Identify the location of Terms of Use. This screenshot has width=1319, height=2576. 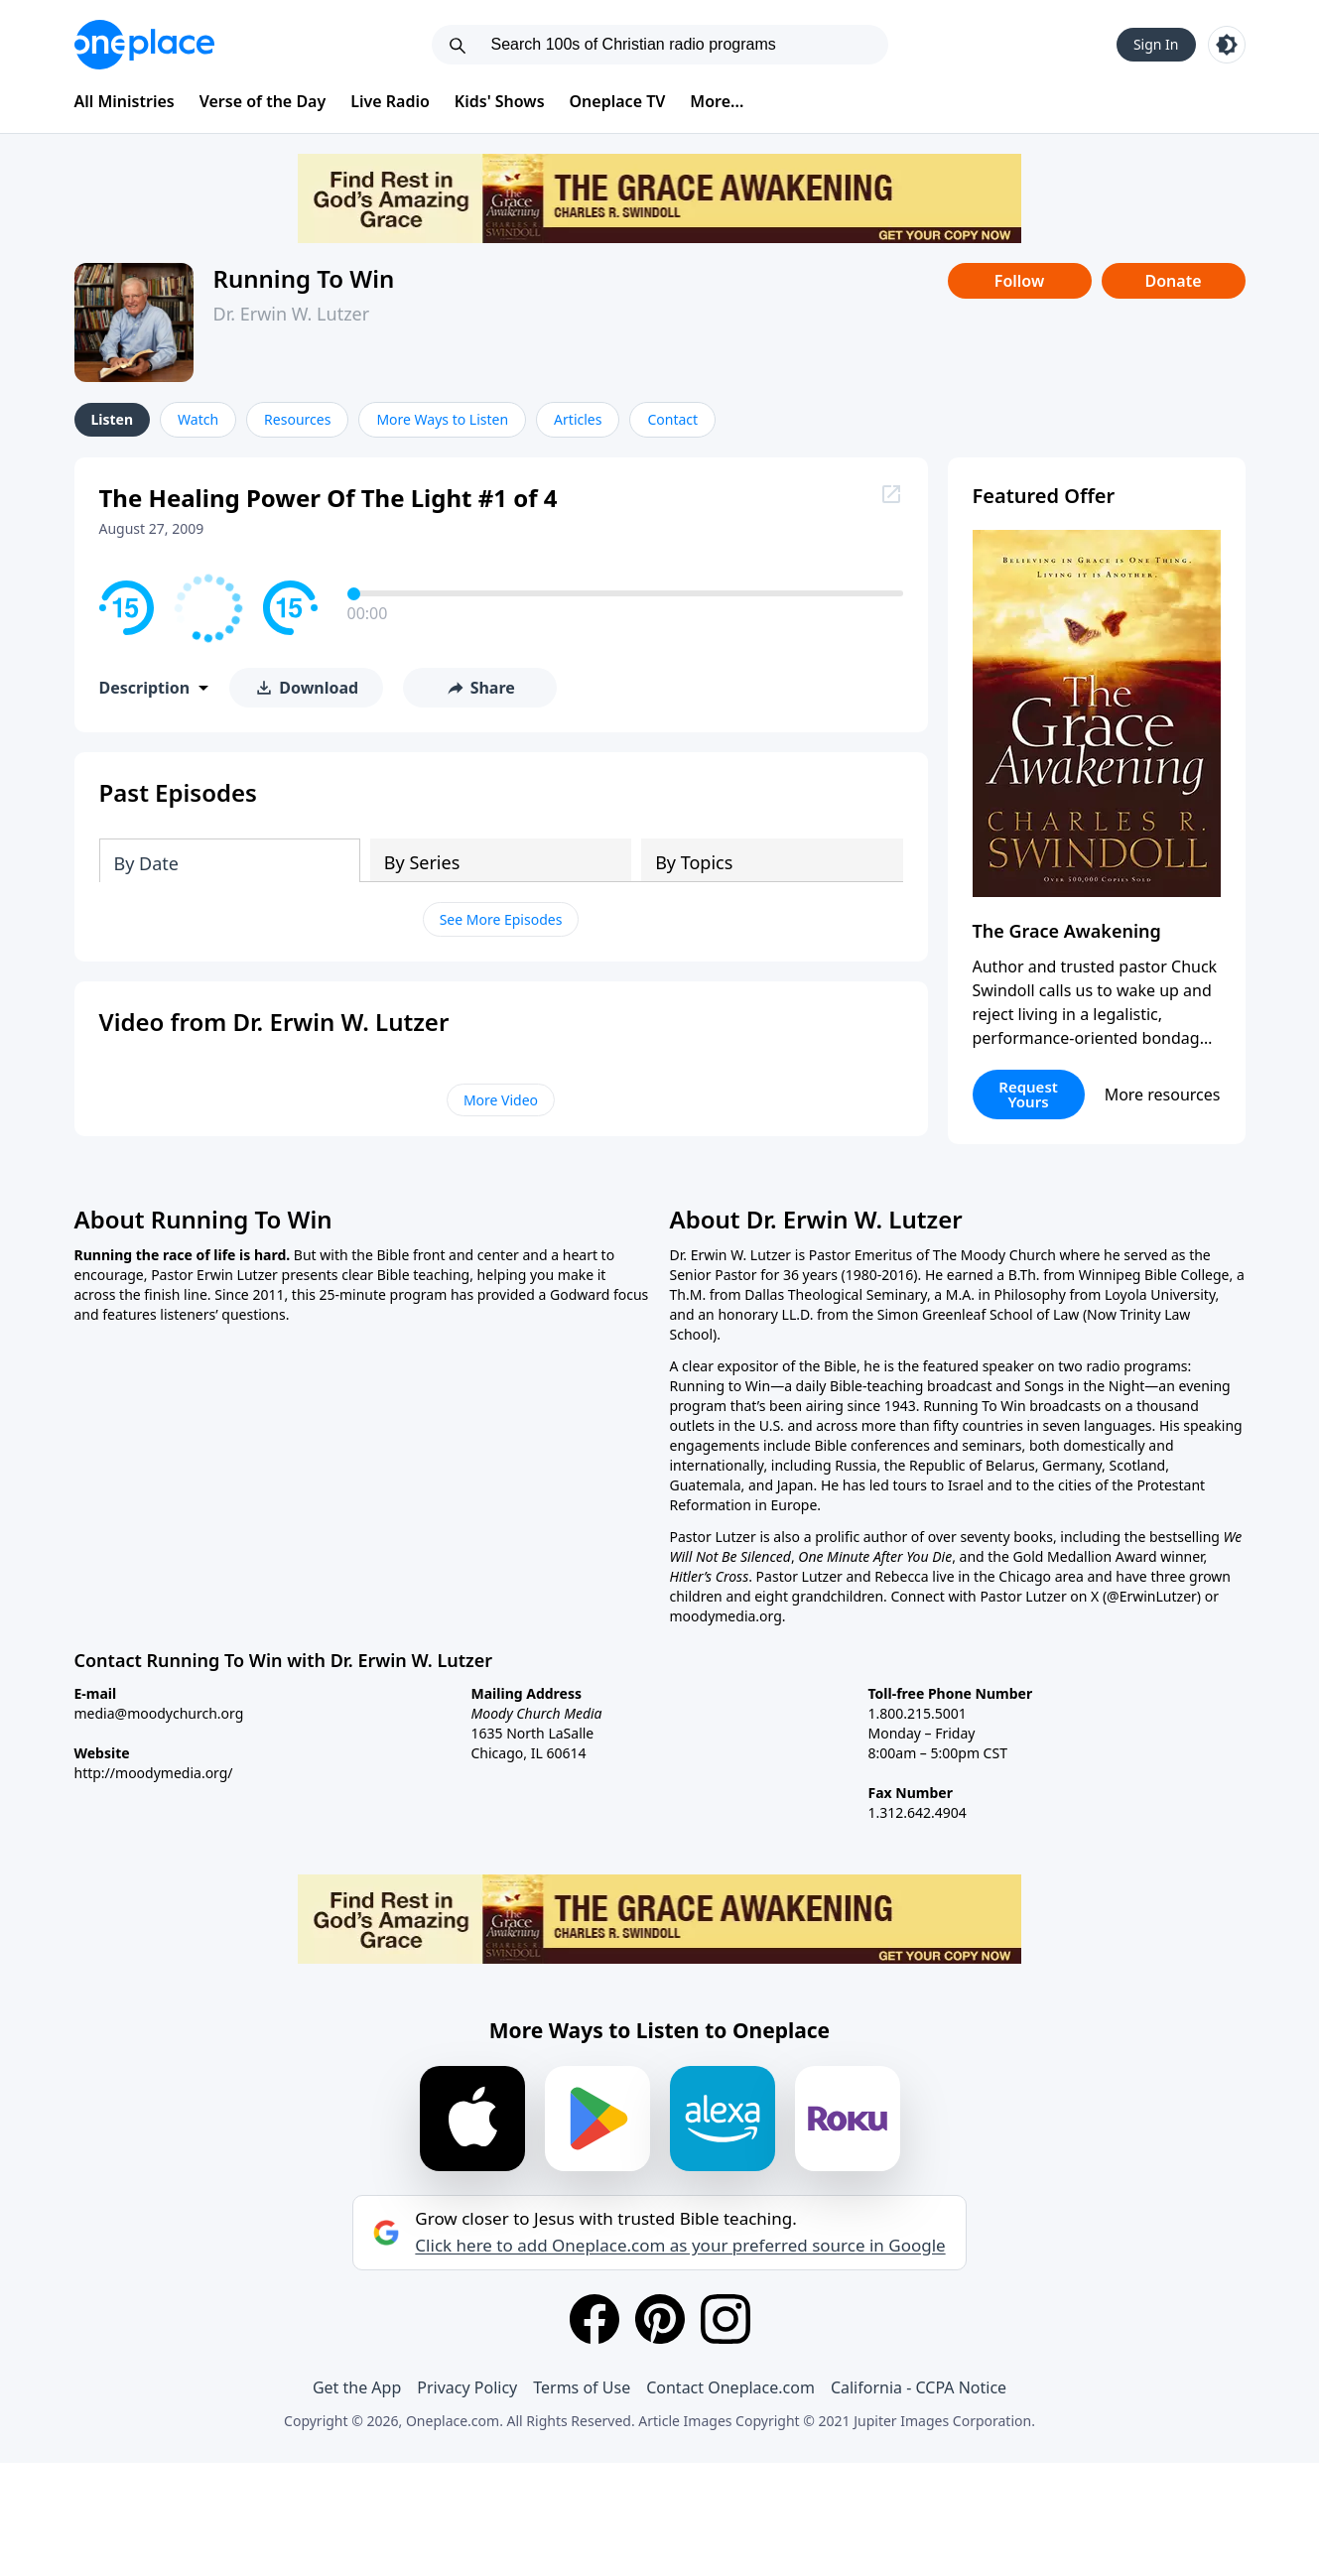
(581, 2387).